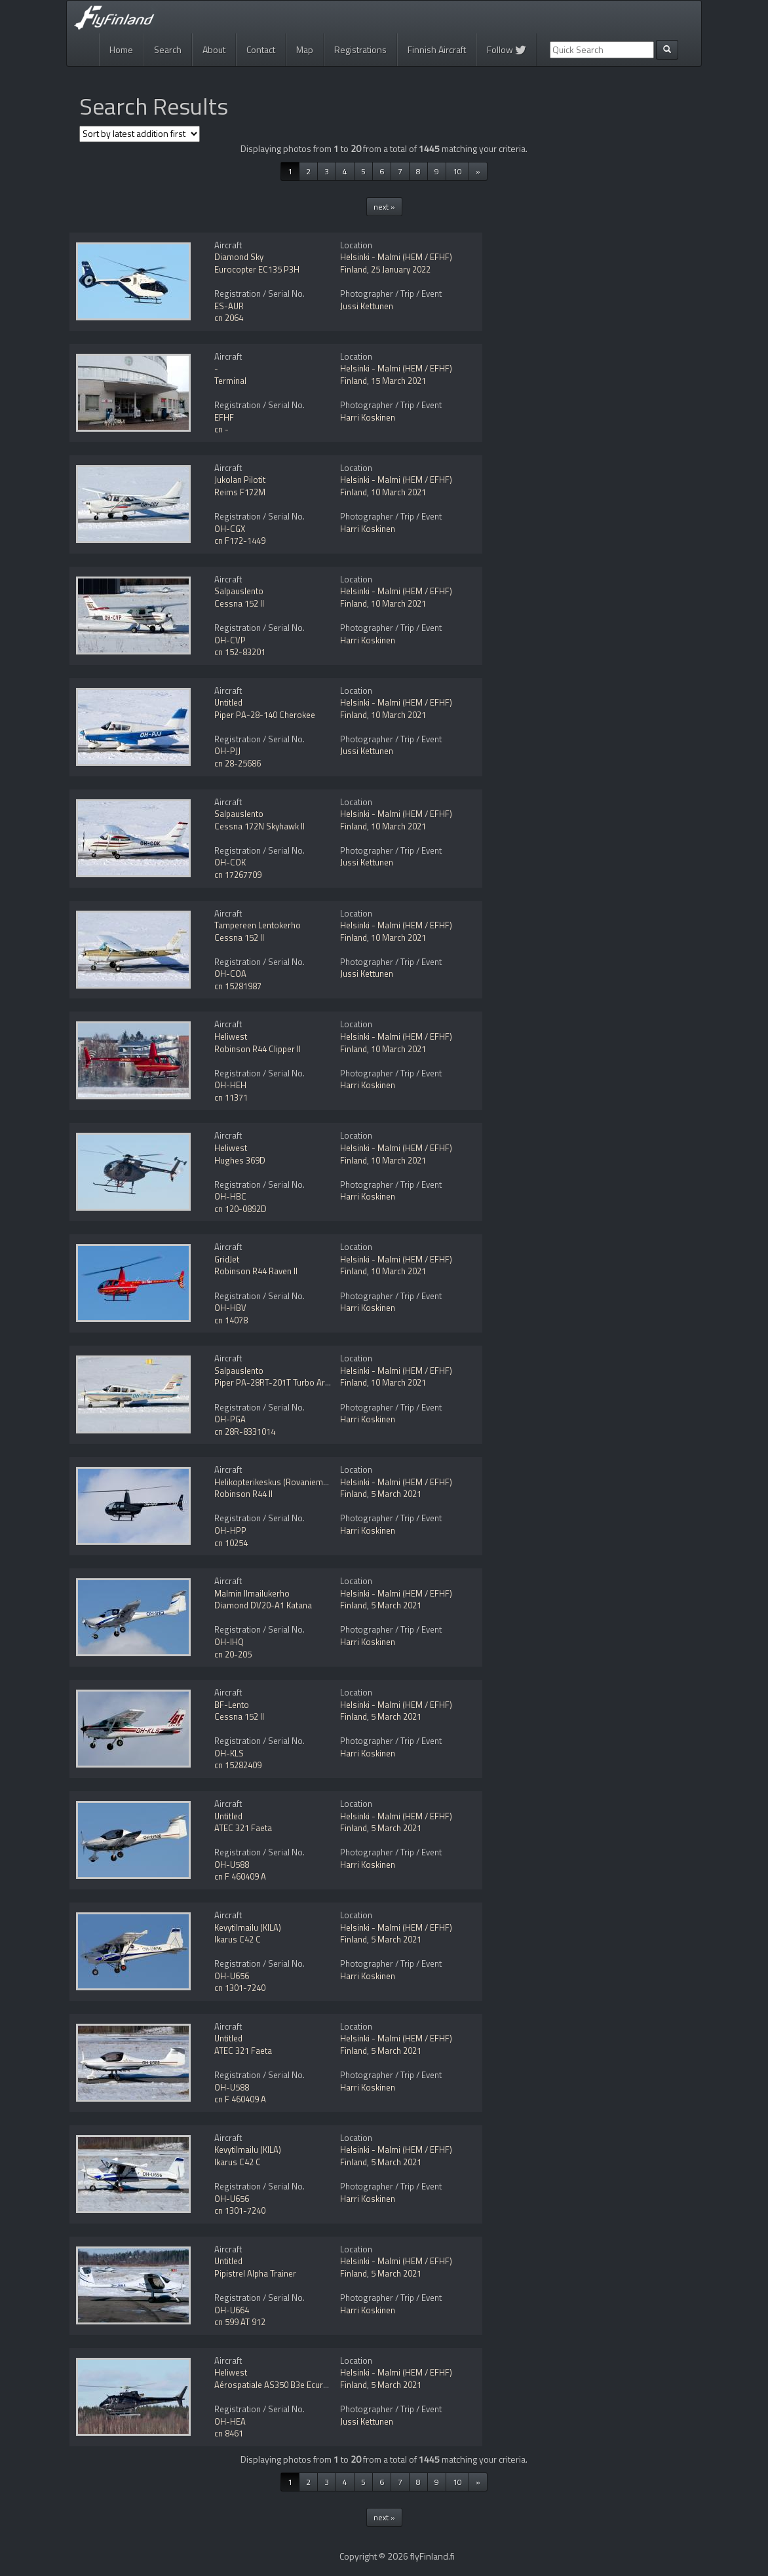 The width and height of the screenshot is (768, 2576). What do you see at coordinates (366, 306) in the screenshot?
I see `Jussi Kettunen` at bounding box center [366, 306].